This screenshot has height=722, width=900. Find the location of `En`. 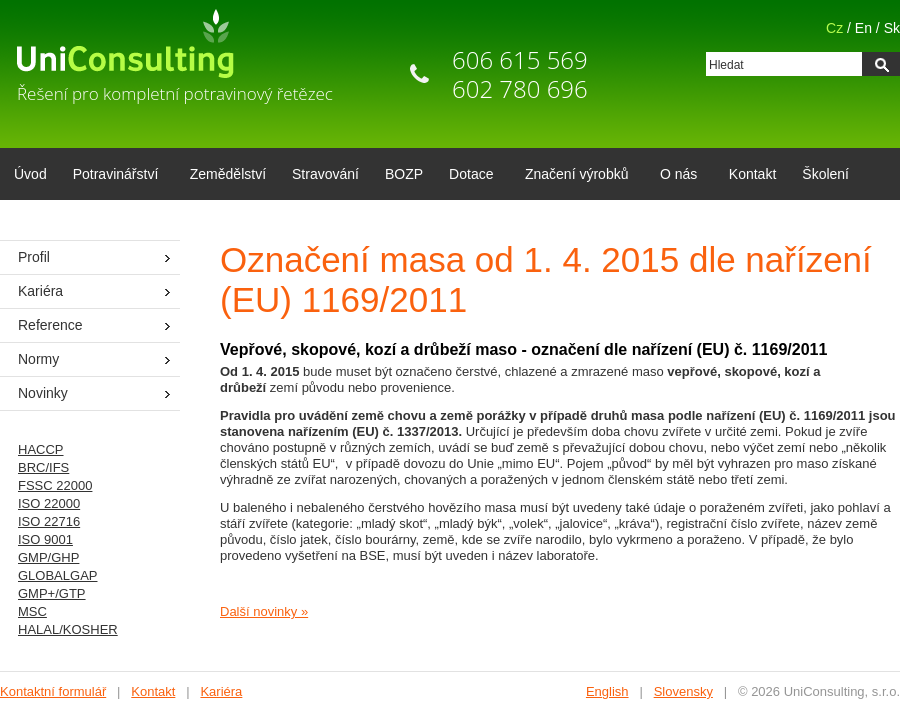

En is located at coordinates (863, 28).